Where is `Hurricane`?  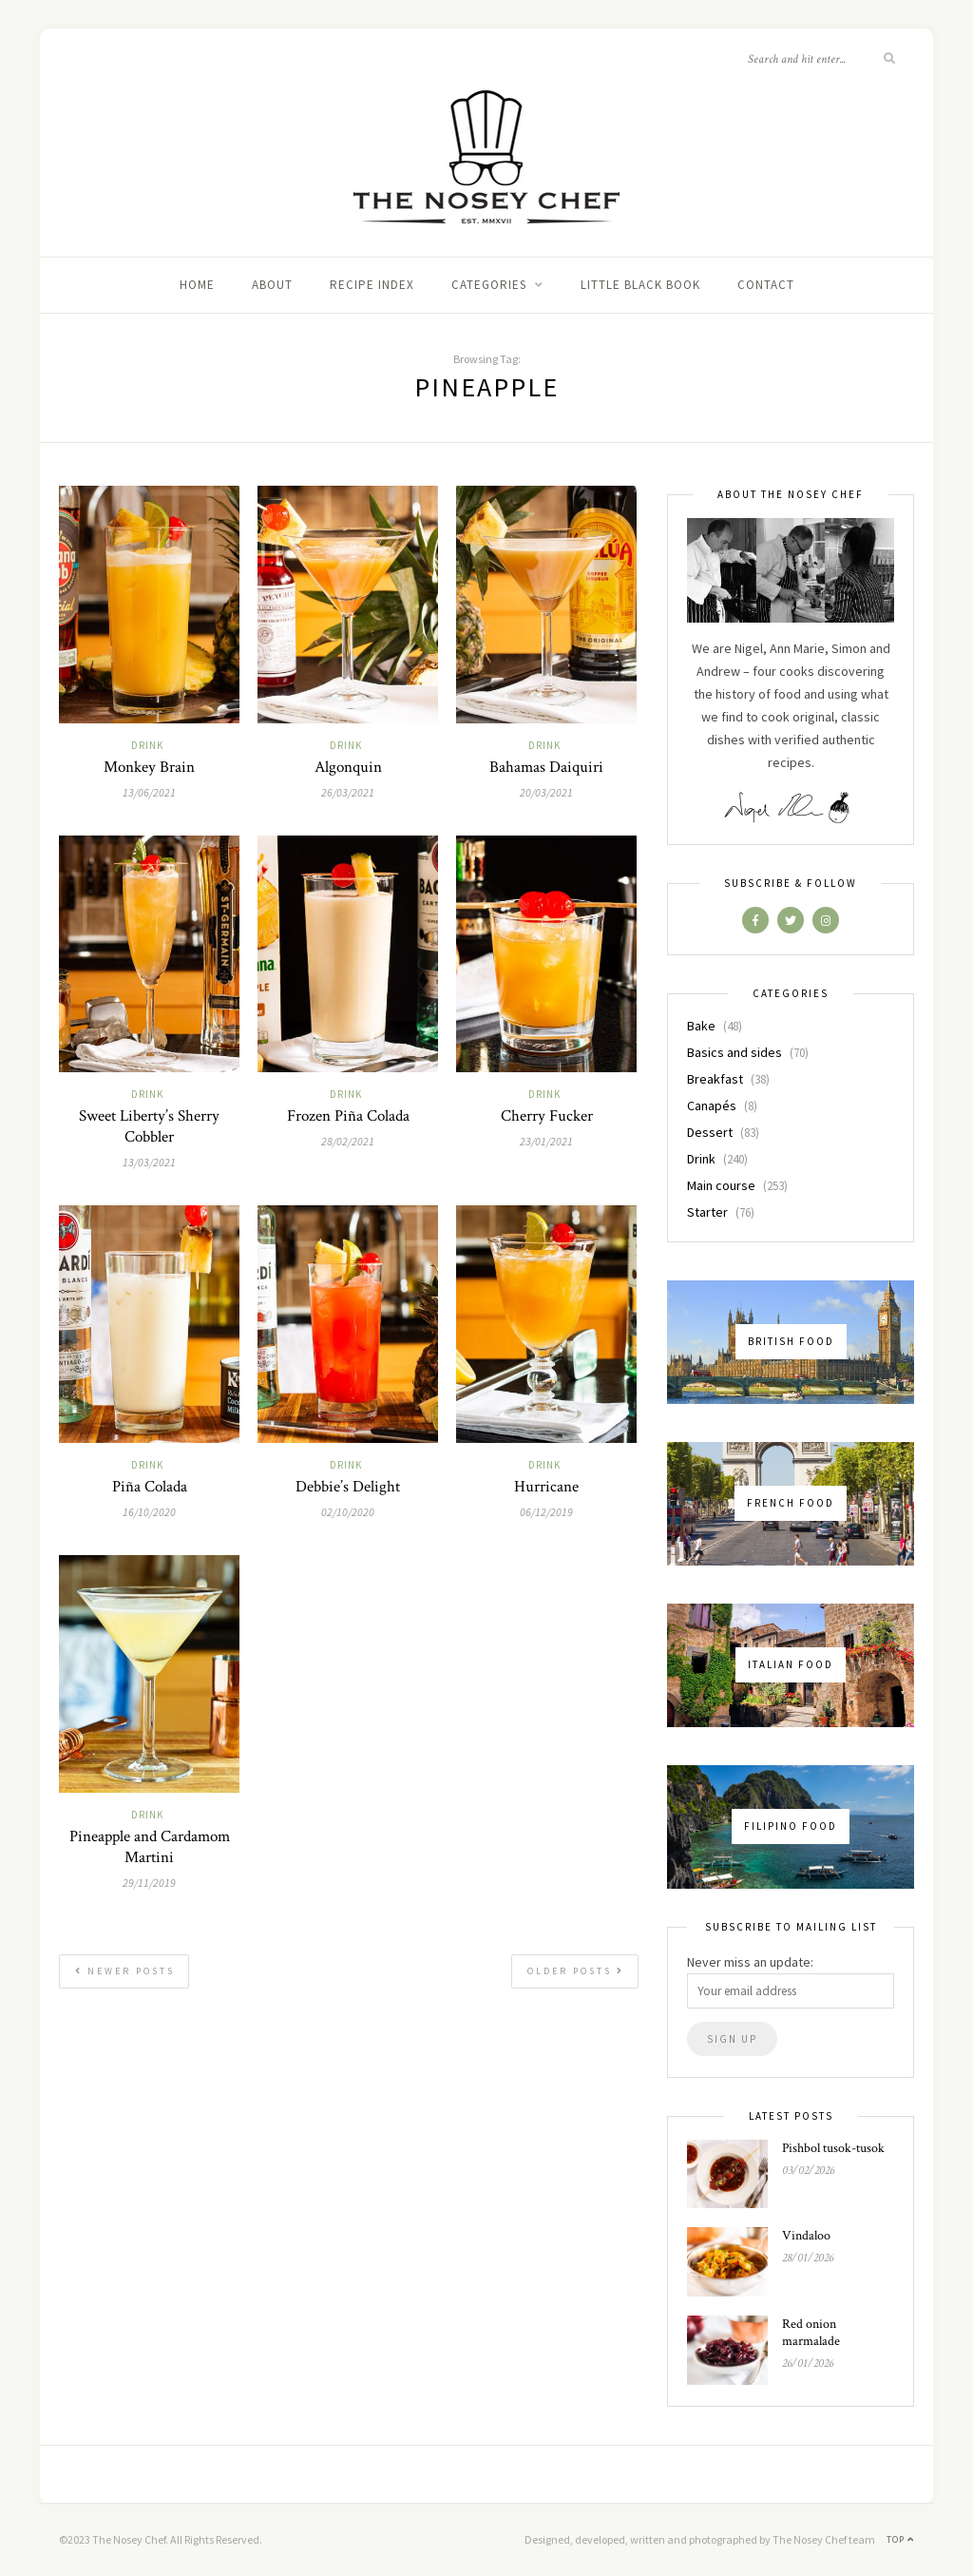 Hurricane is located at coordinates (546, 1486).